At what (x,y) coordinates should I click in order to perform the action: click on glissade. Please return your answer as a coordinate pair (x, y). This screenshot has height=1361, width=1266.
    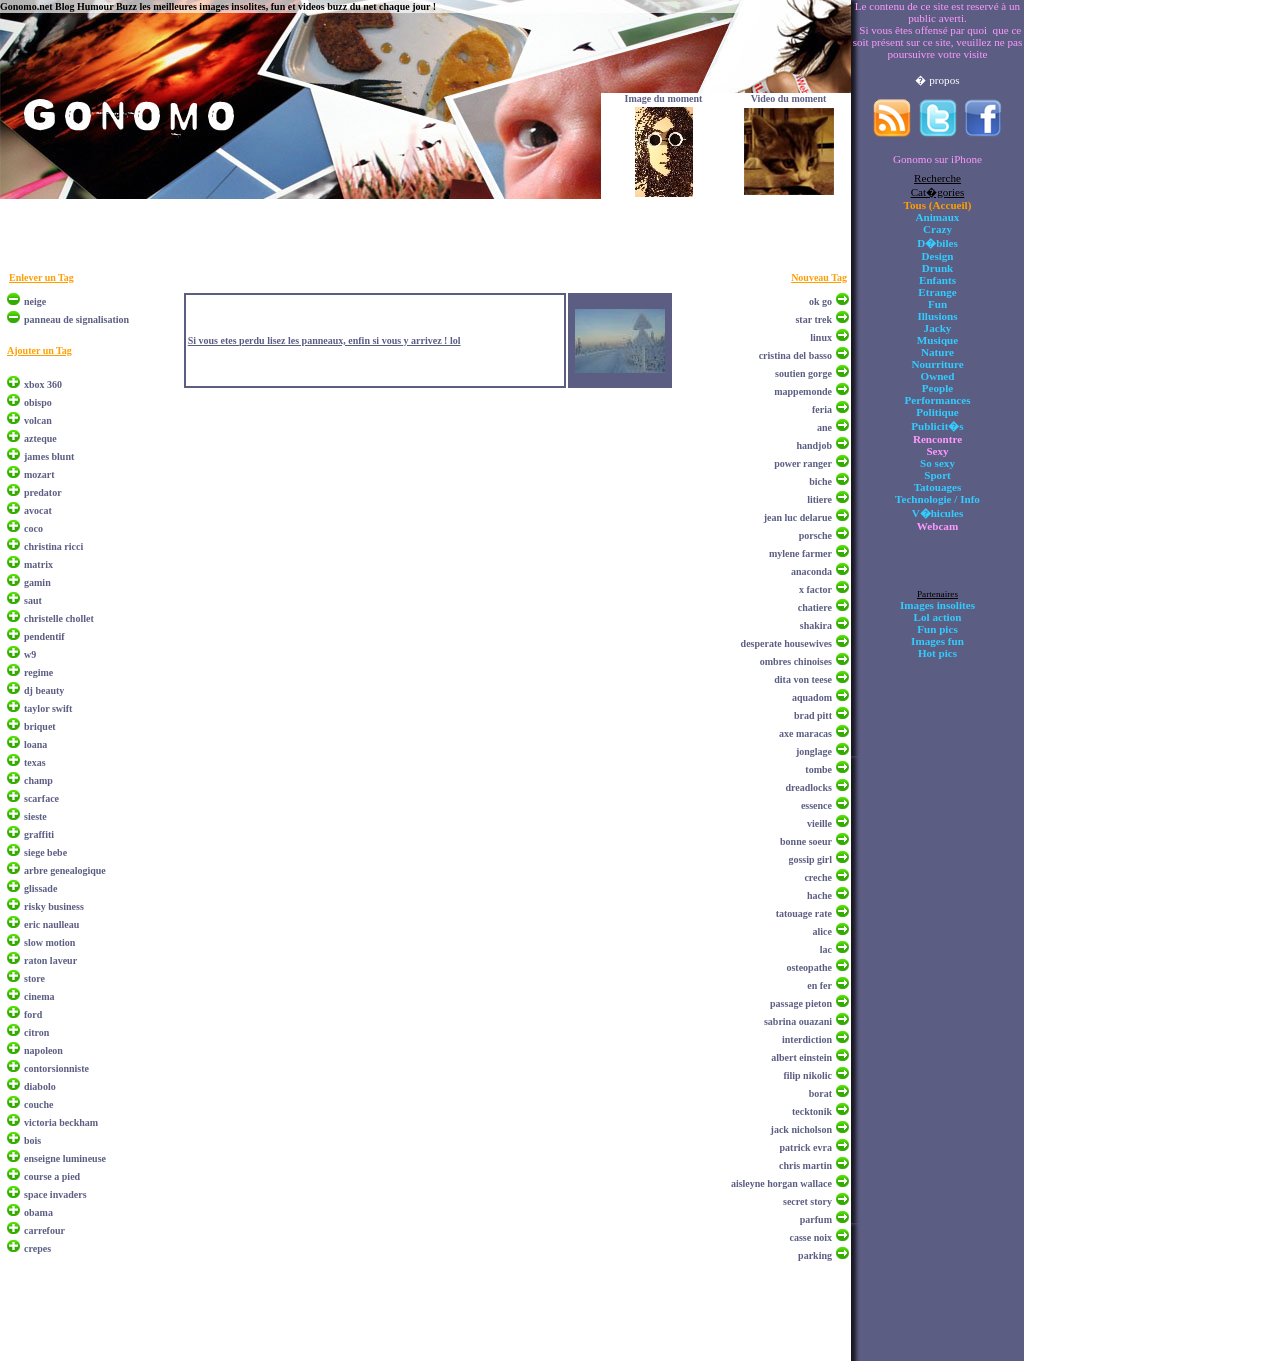
    Looking at the image, I should click on (40, 888).